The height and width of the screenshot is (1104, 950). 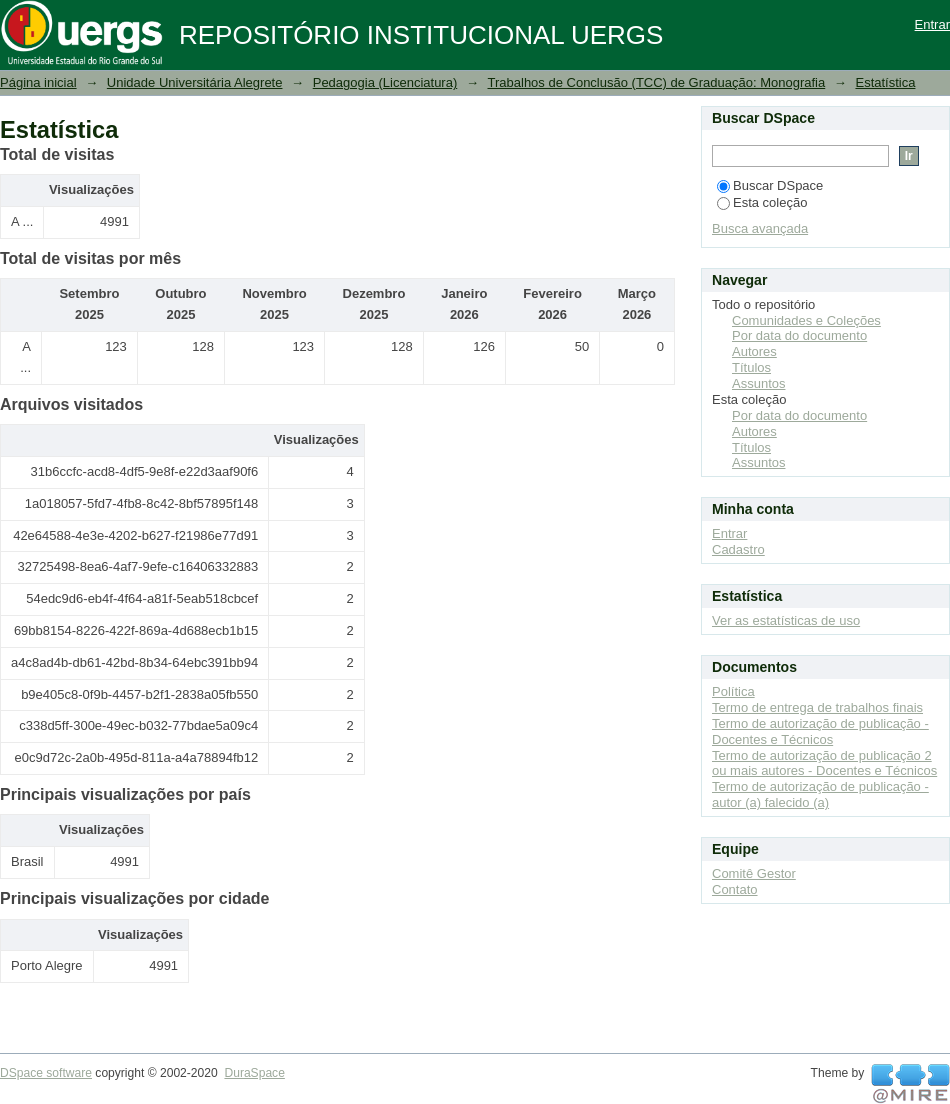 What do you see at coordinates (817, 707) in the screenshot?
I see `Termo de entrega de trabalhos finais` at bounding box center [817, 707].